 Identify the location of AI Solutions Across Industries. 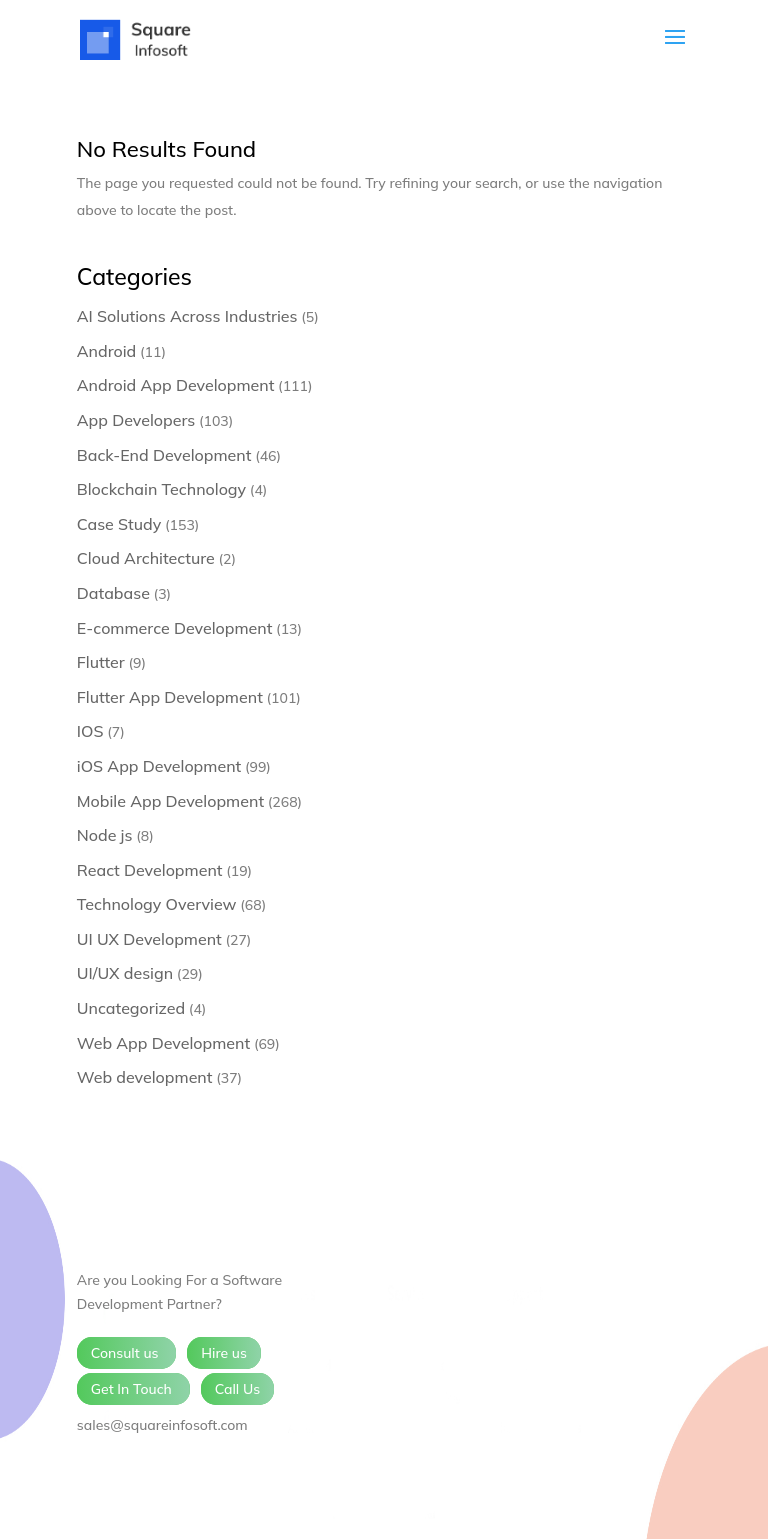
(187, 316).